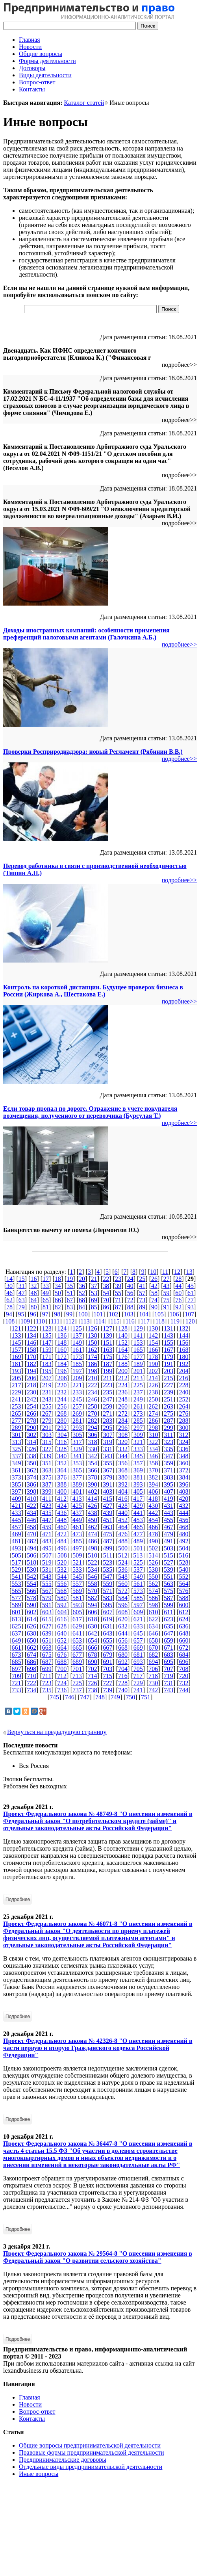 This screenshot has width=200, height=2576. I want to click on 428, so click(123, 1505).